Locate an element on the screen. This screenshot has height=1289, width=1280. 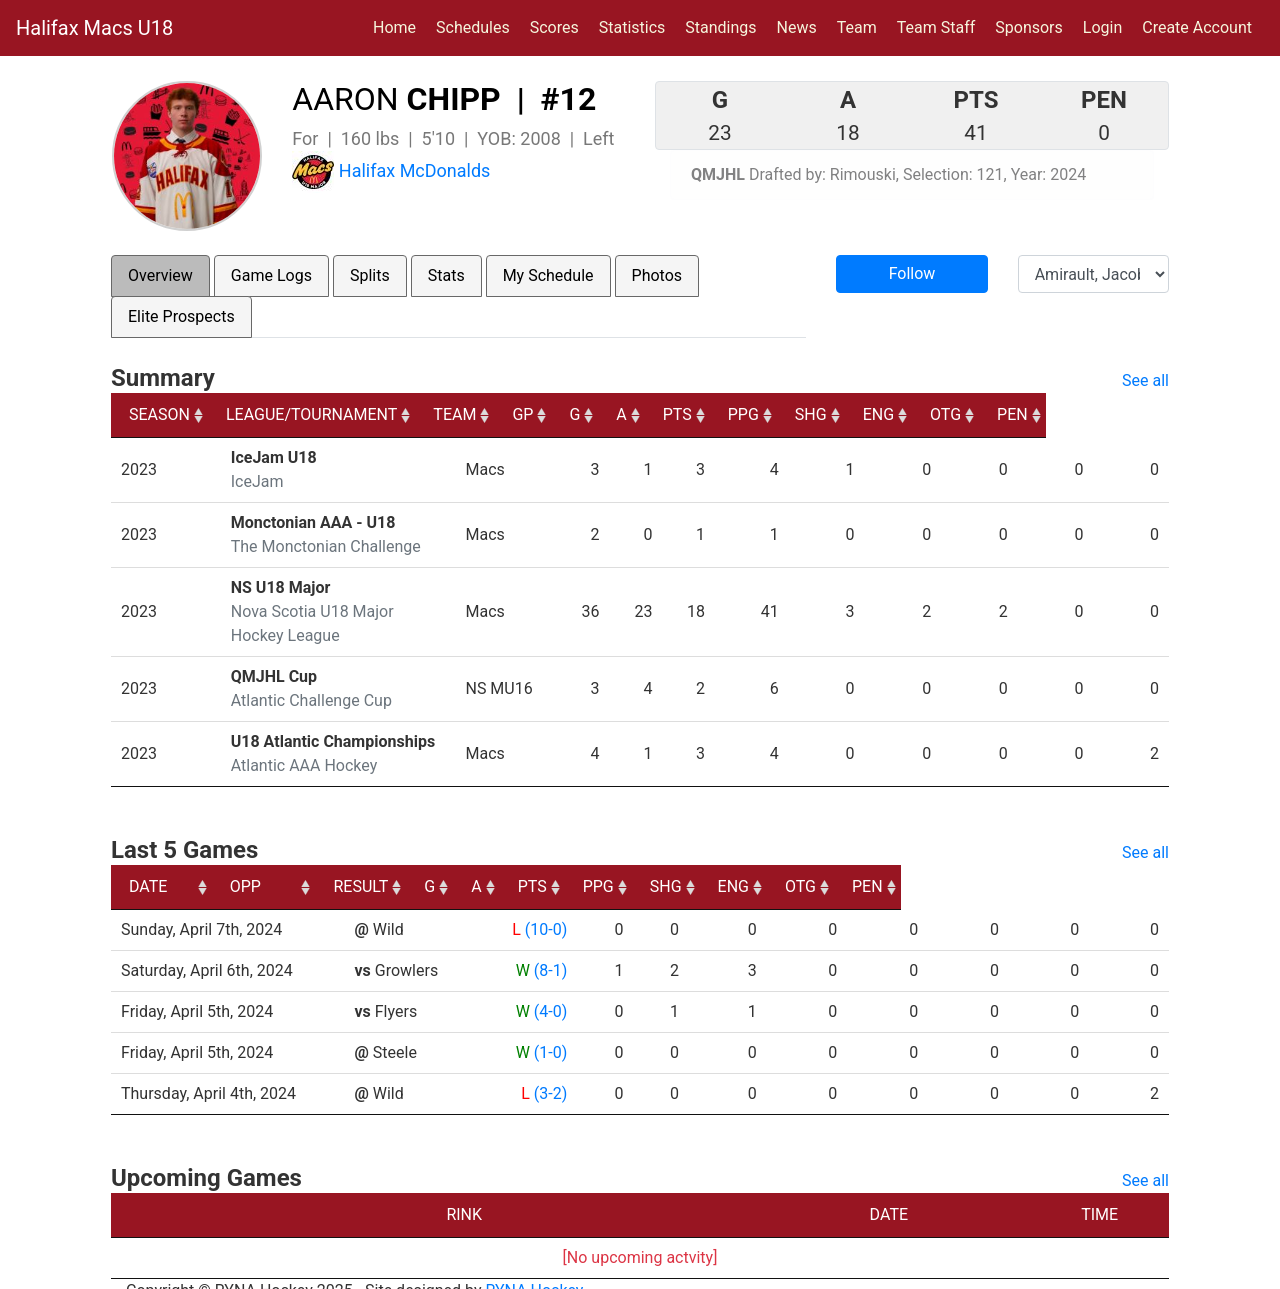
RYNA Hockey is located at coordinates (535, 1266).